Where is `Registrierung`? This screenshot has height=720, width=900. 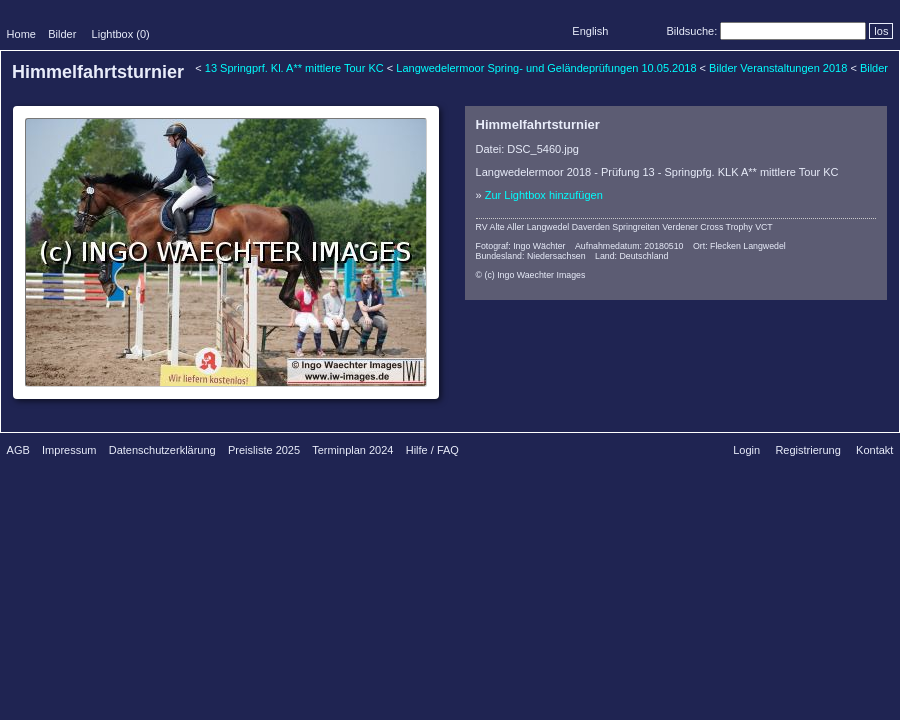 Registrierung is located at coordinates (807, 450).